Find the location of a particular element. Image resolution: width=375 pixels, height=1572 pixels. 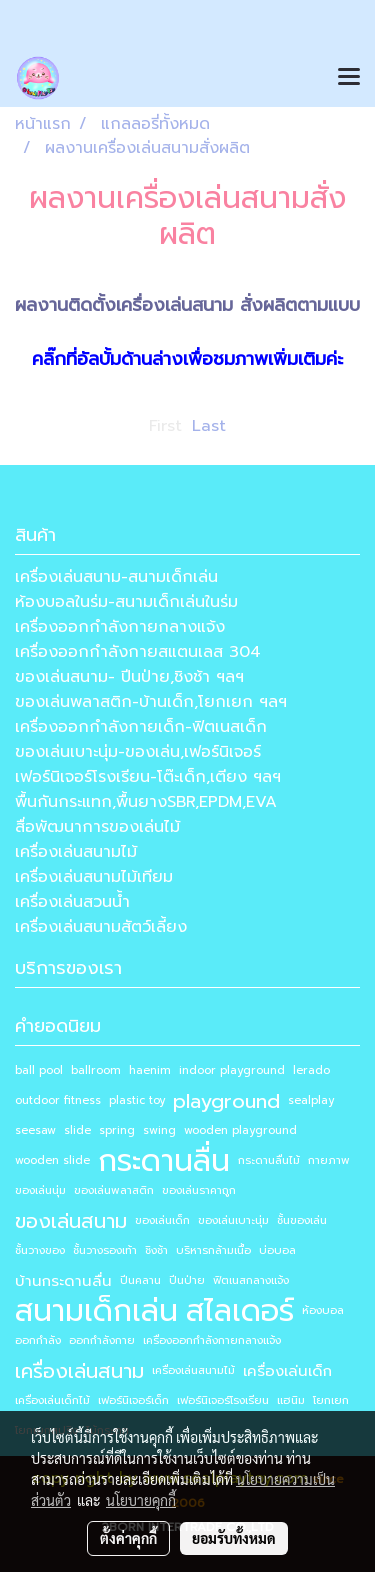

[Toggle navigation] is located at coordinates (349, 78).